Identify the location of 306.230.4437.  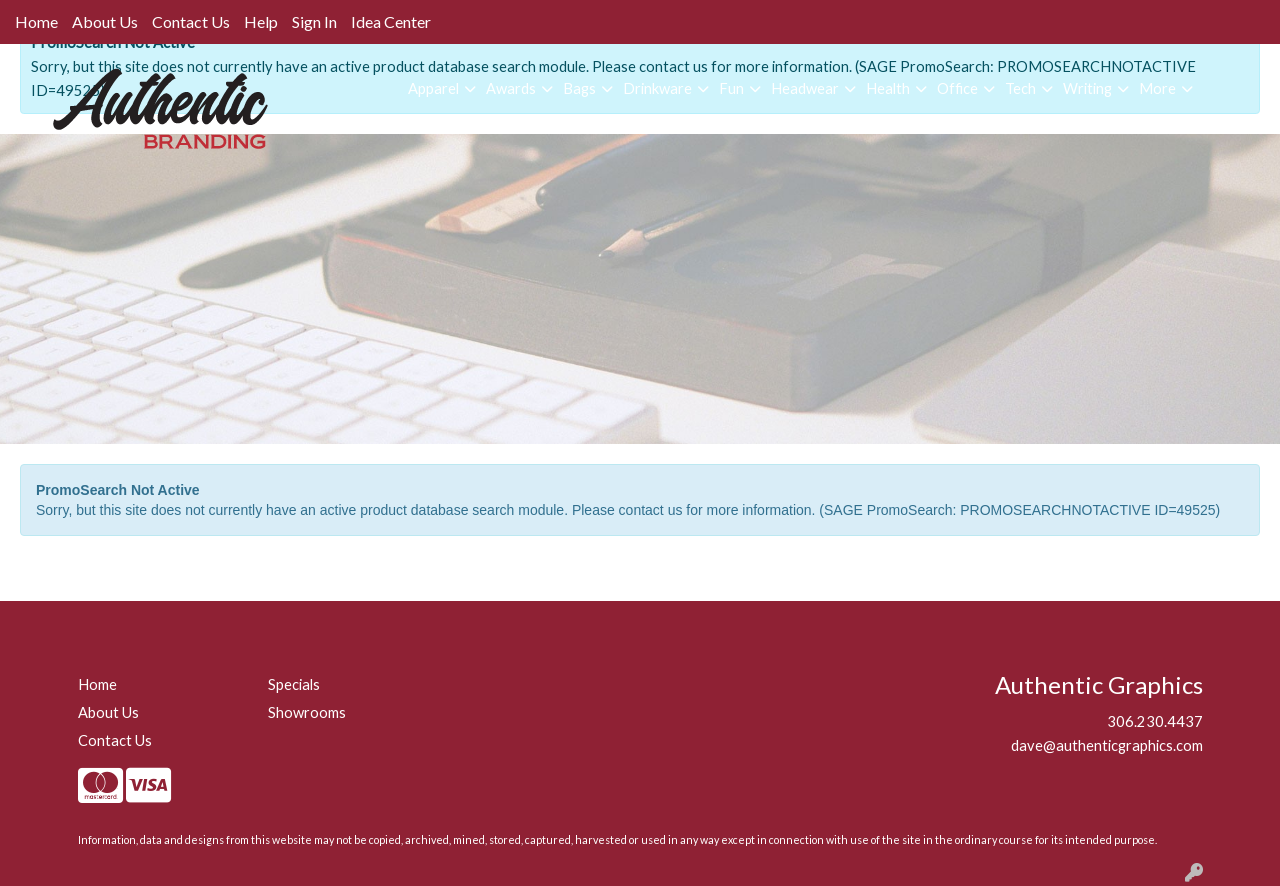
(1155, 721).